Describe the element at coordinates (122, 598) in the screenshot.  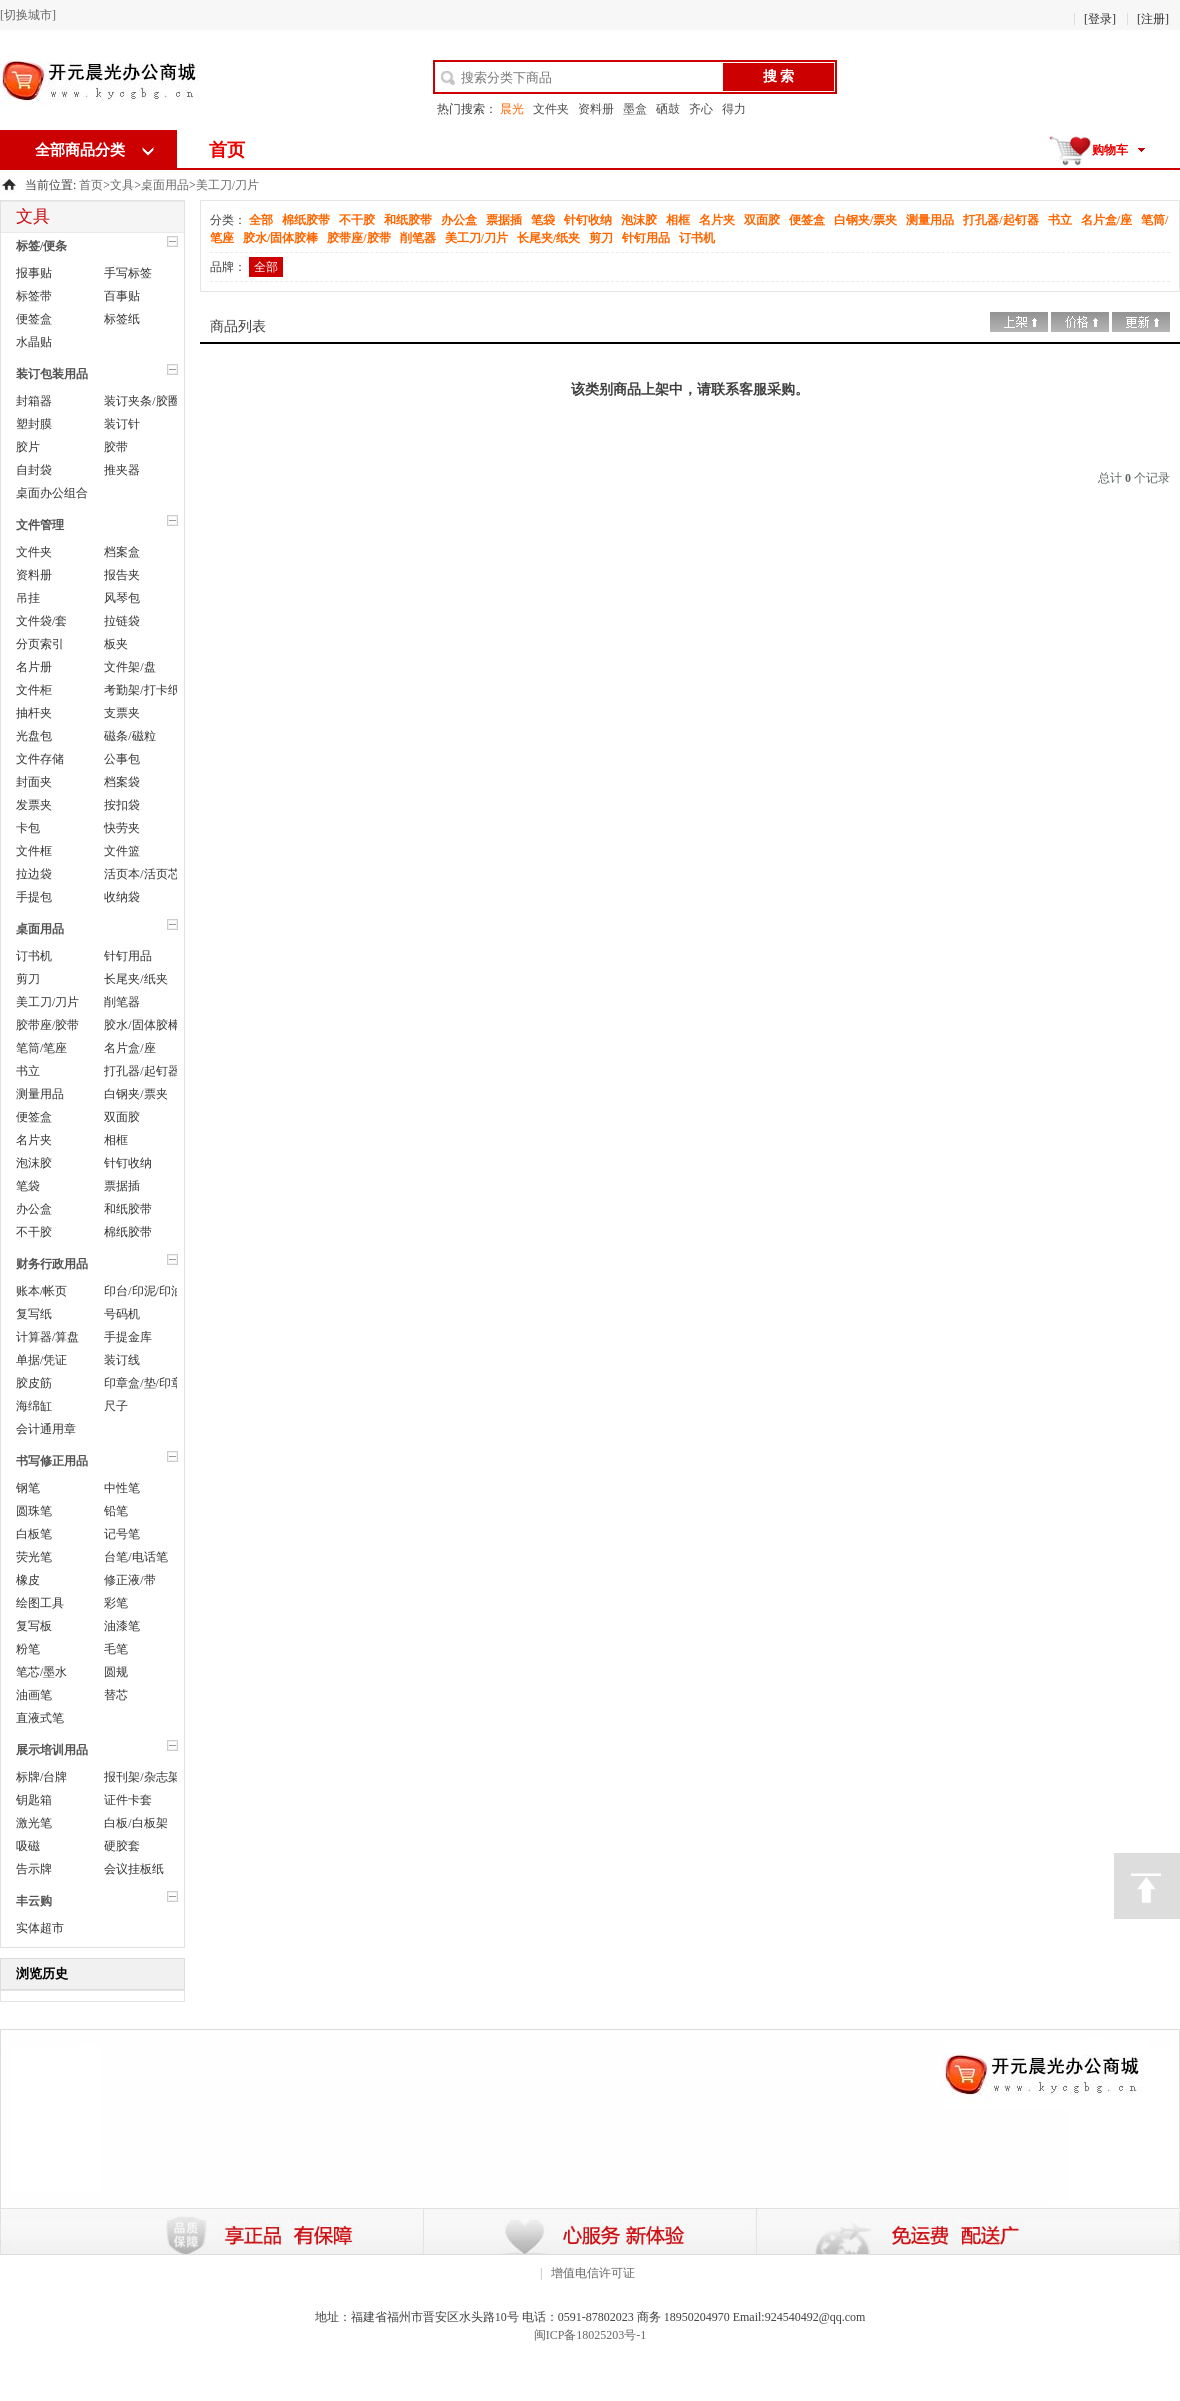
I see `风琴包` at that location.